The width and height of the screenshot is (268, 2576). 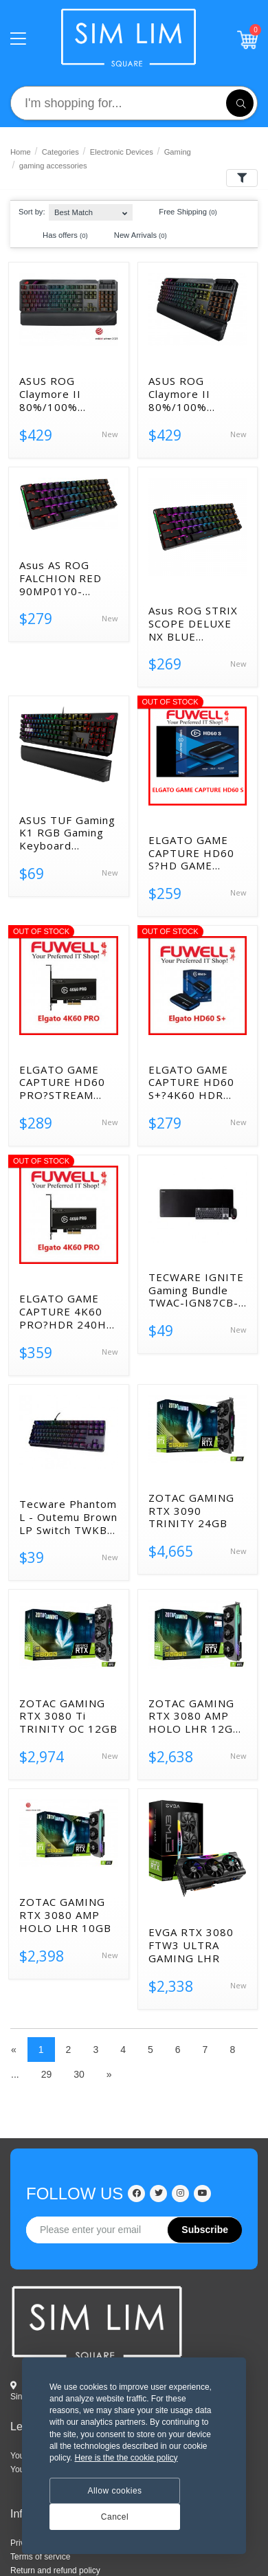 I want to click on ZOTAC GAMING RTX 3090 TRINITY 24GB, so click(x=191, y=1510).